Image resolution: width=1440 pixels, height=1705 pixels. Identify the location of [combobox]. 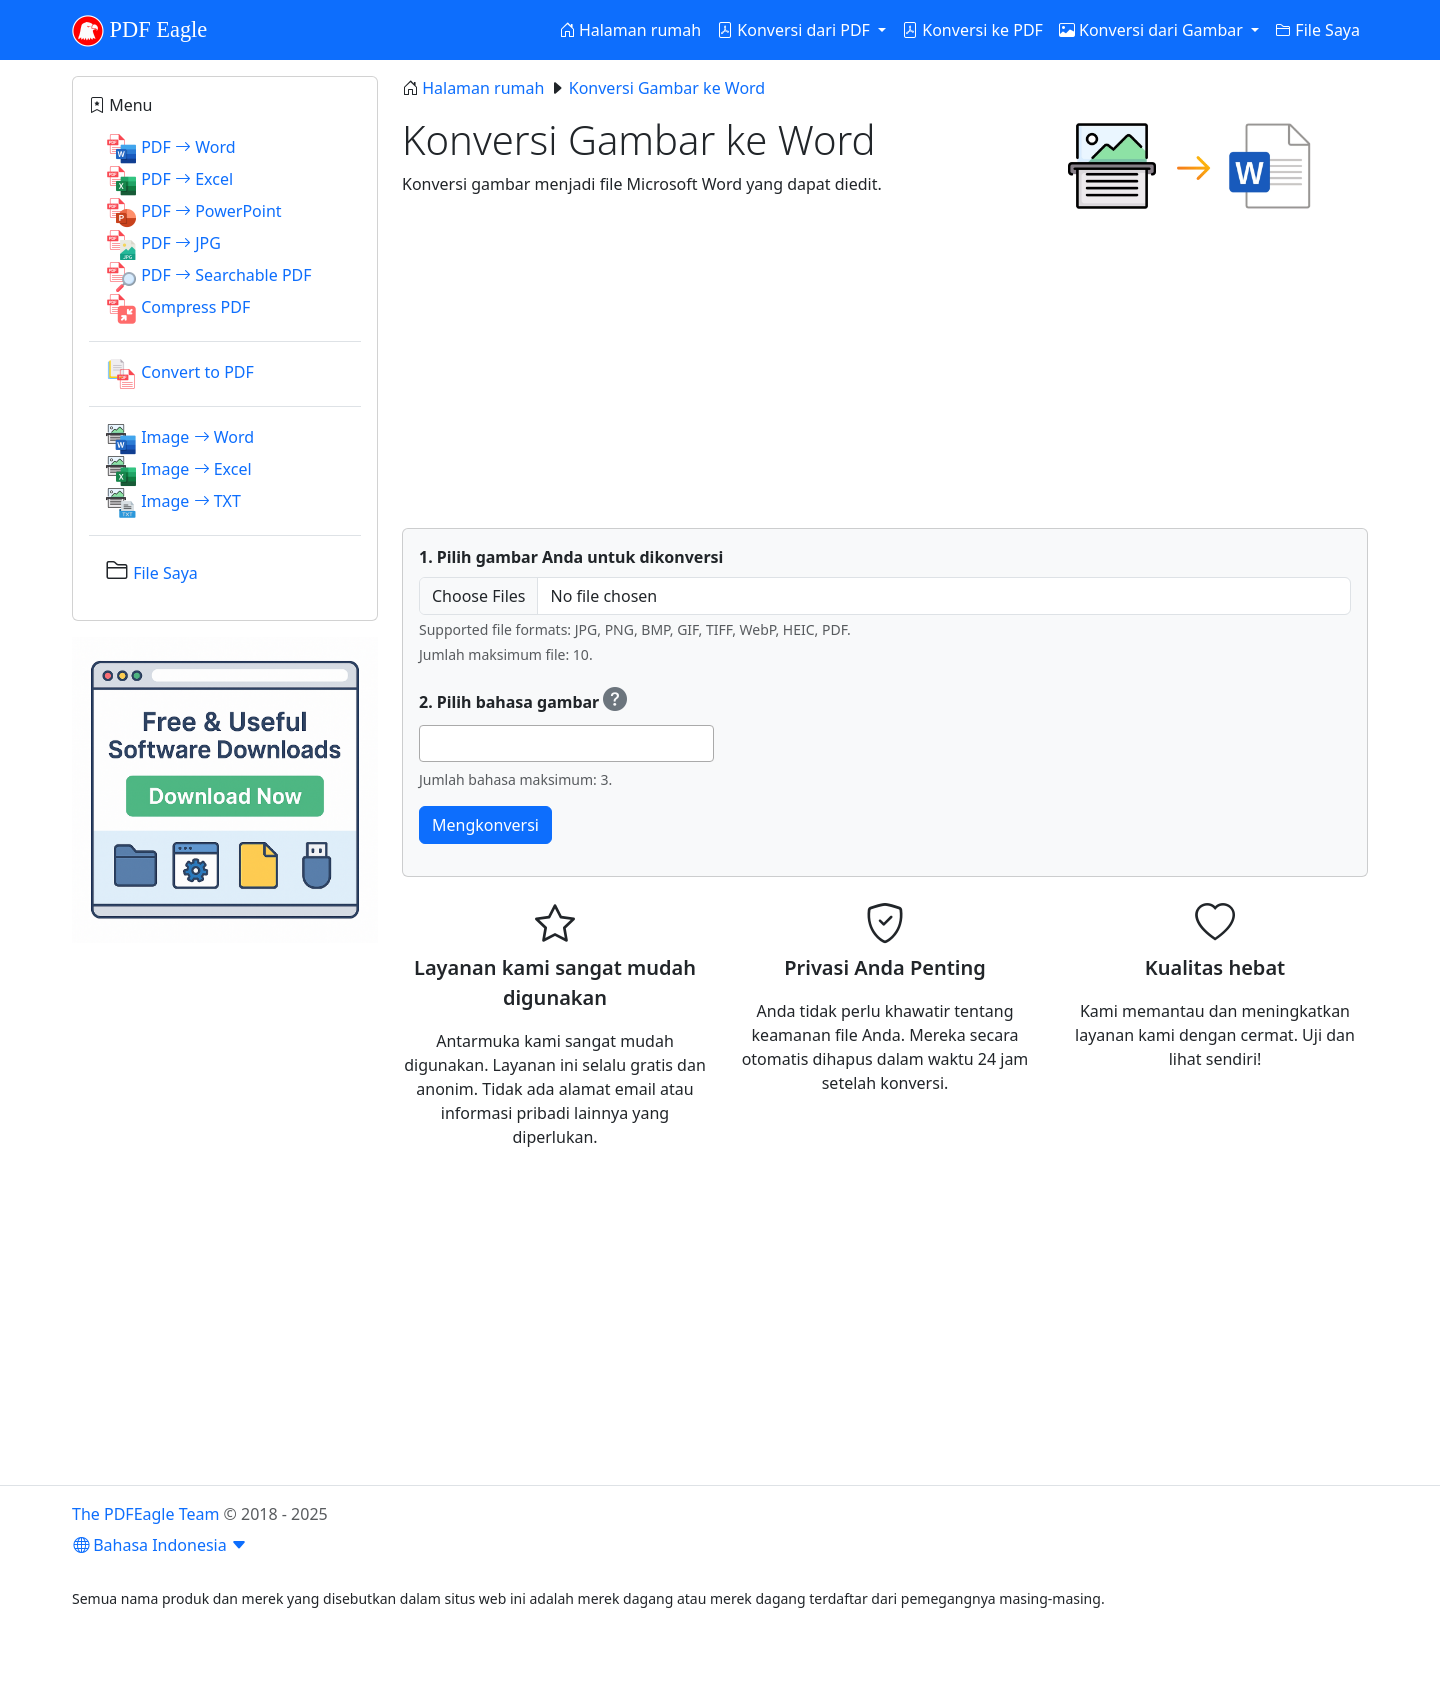
(566, 743).